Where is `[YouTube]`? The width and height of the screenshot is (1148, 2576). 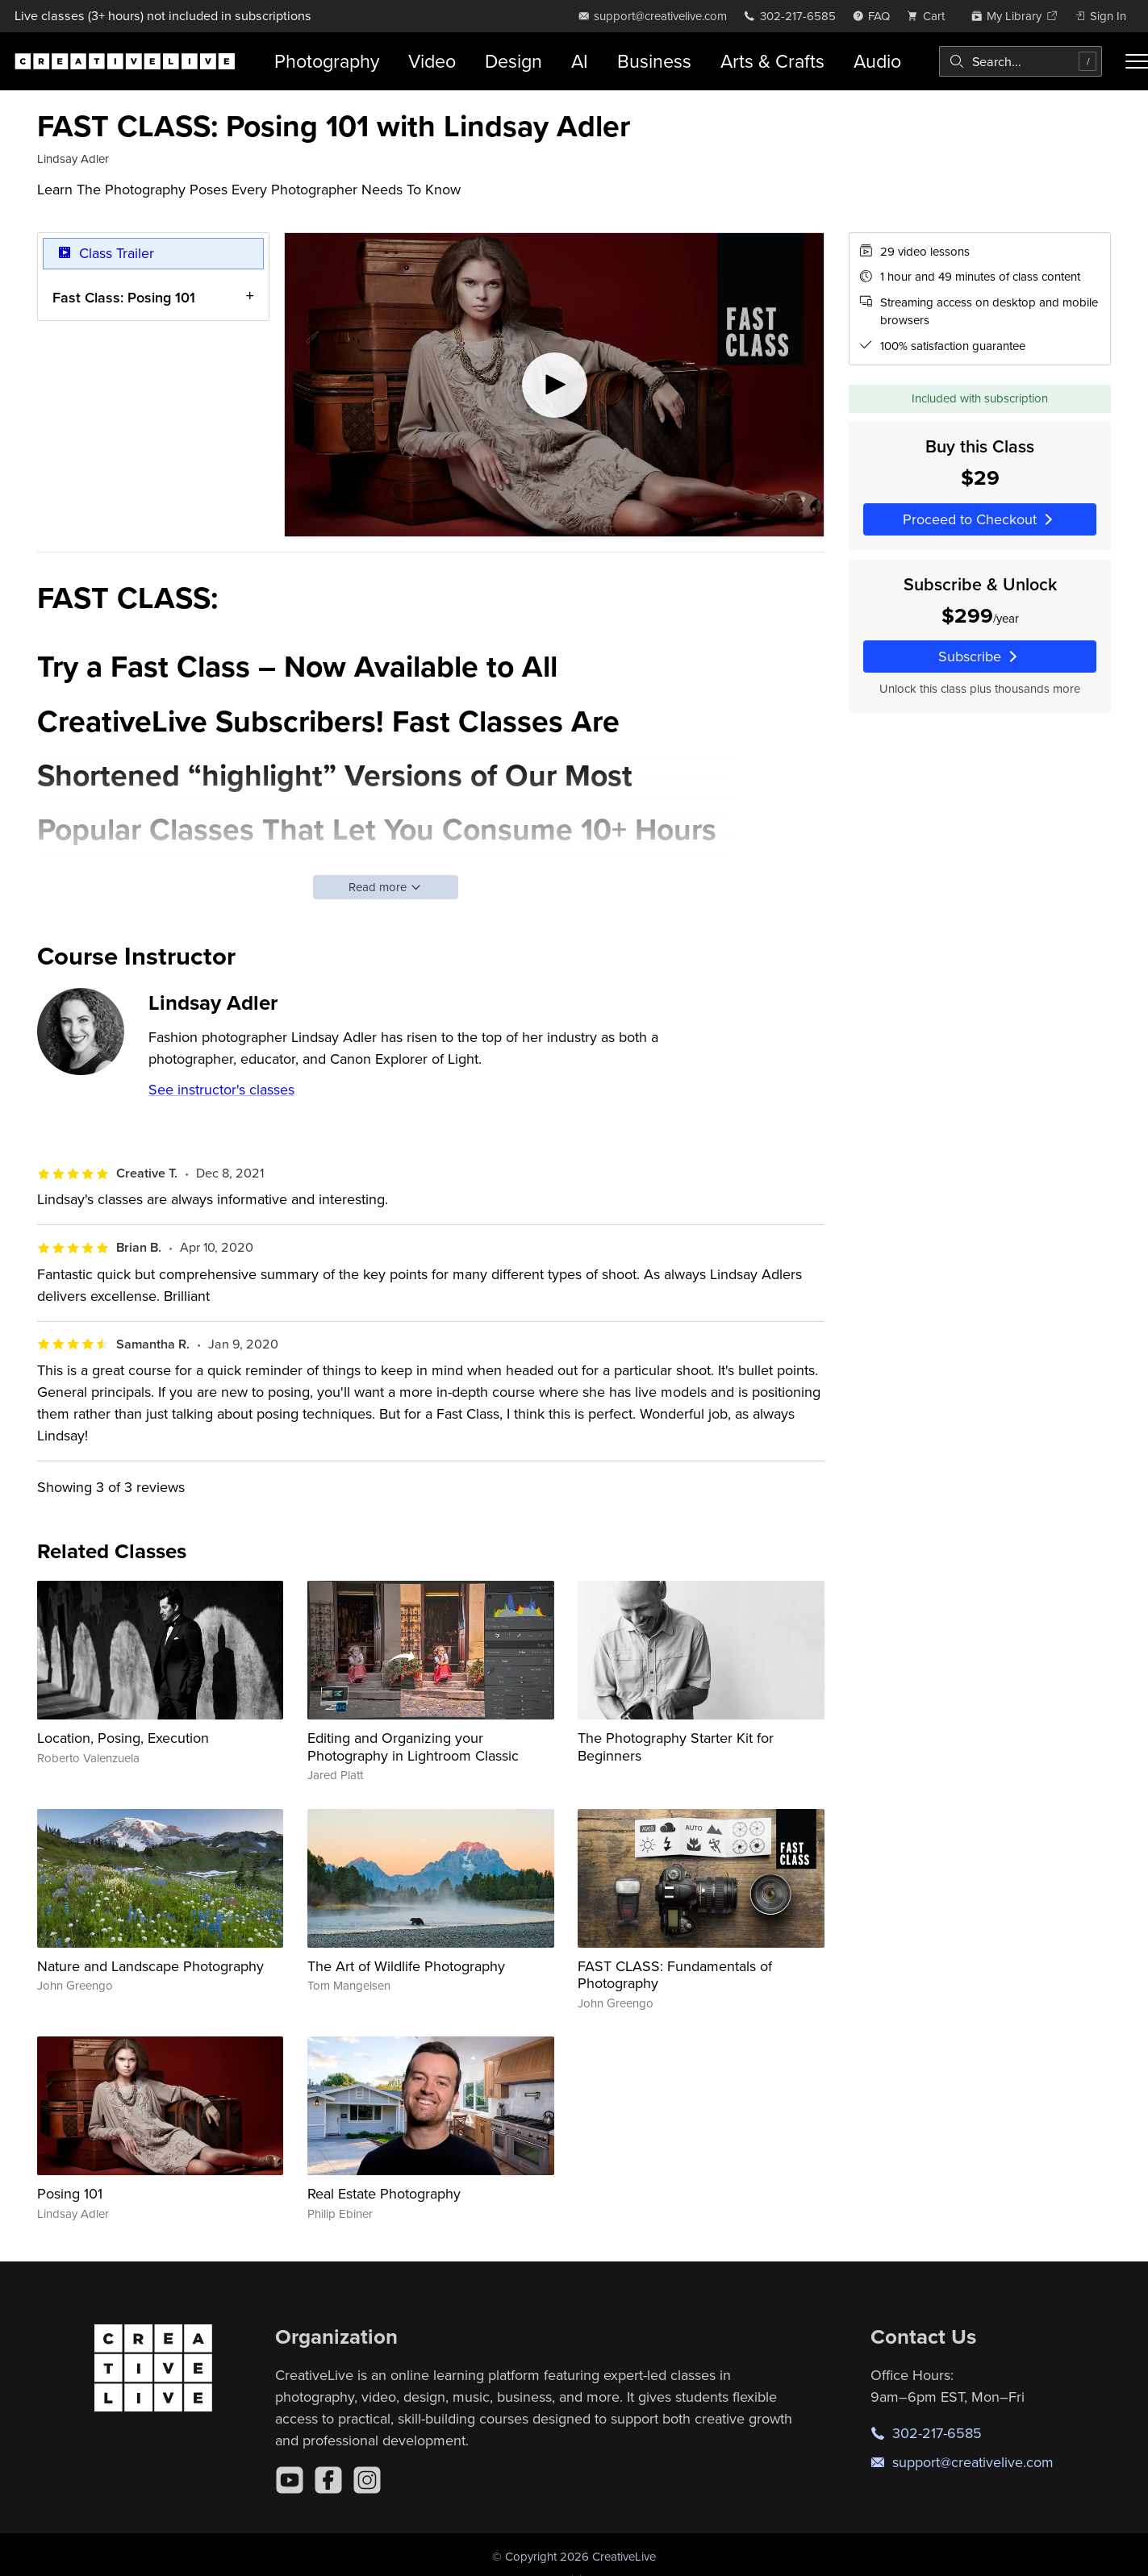 [YouTube] is located at coordinates (289, 2480).